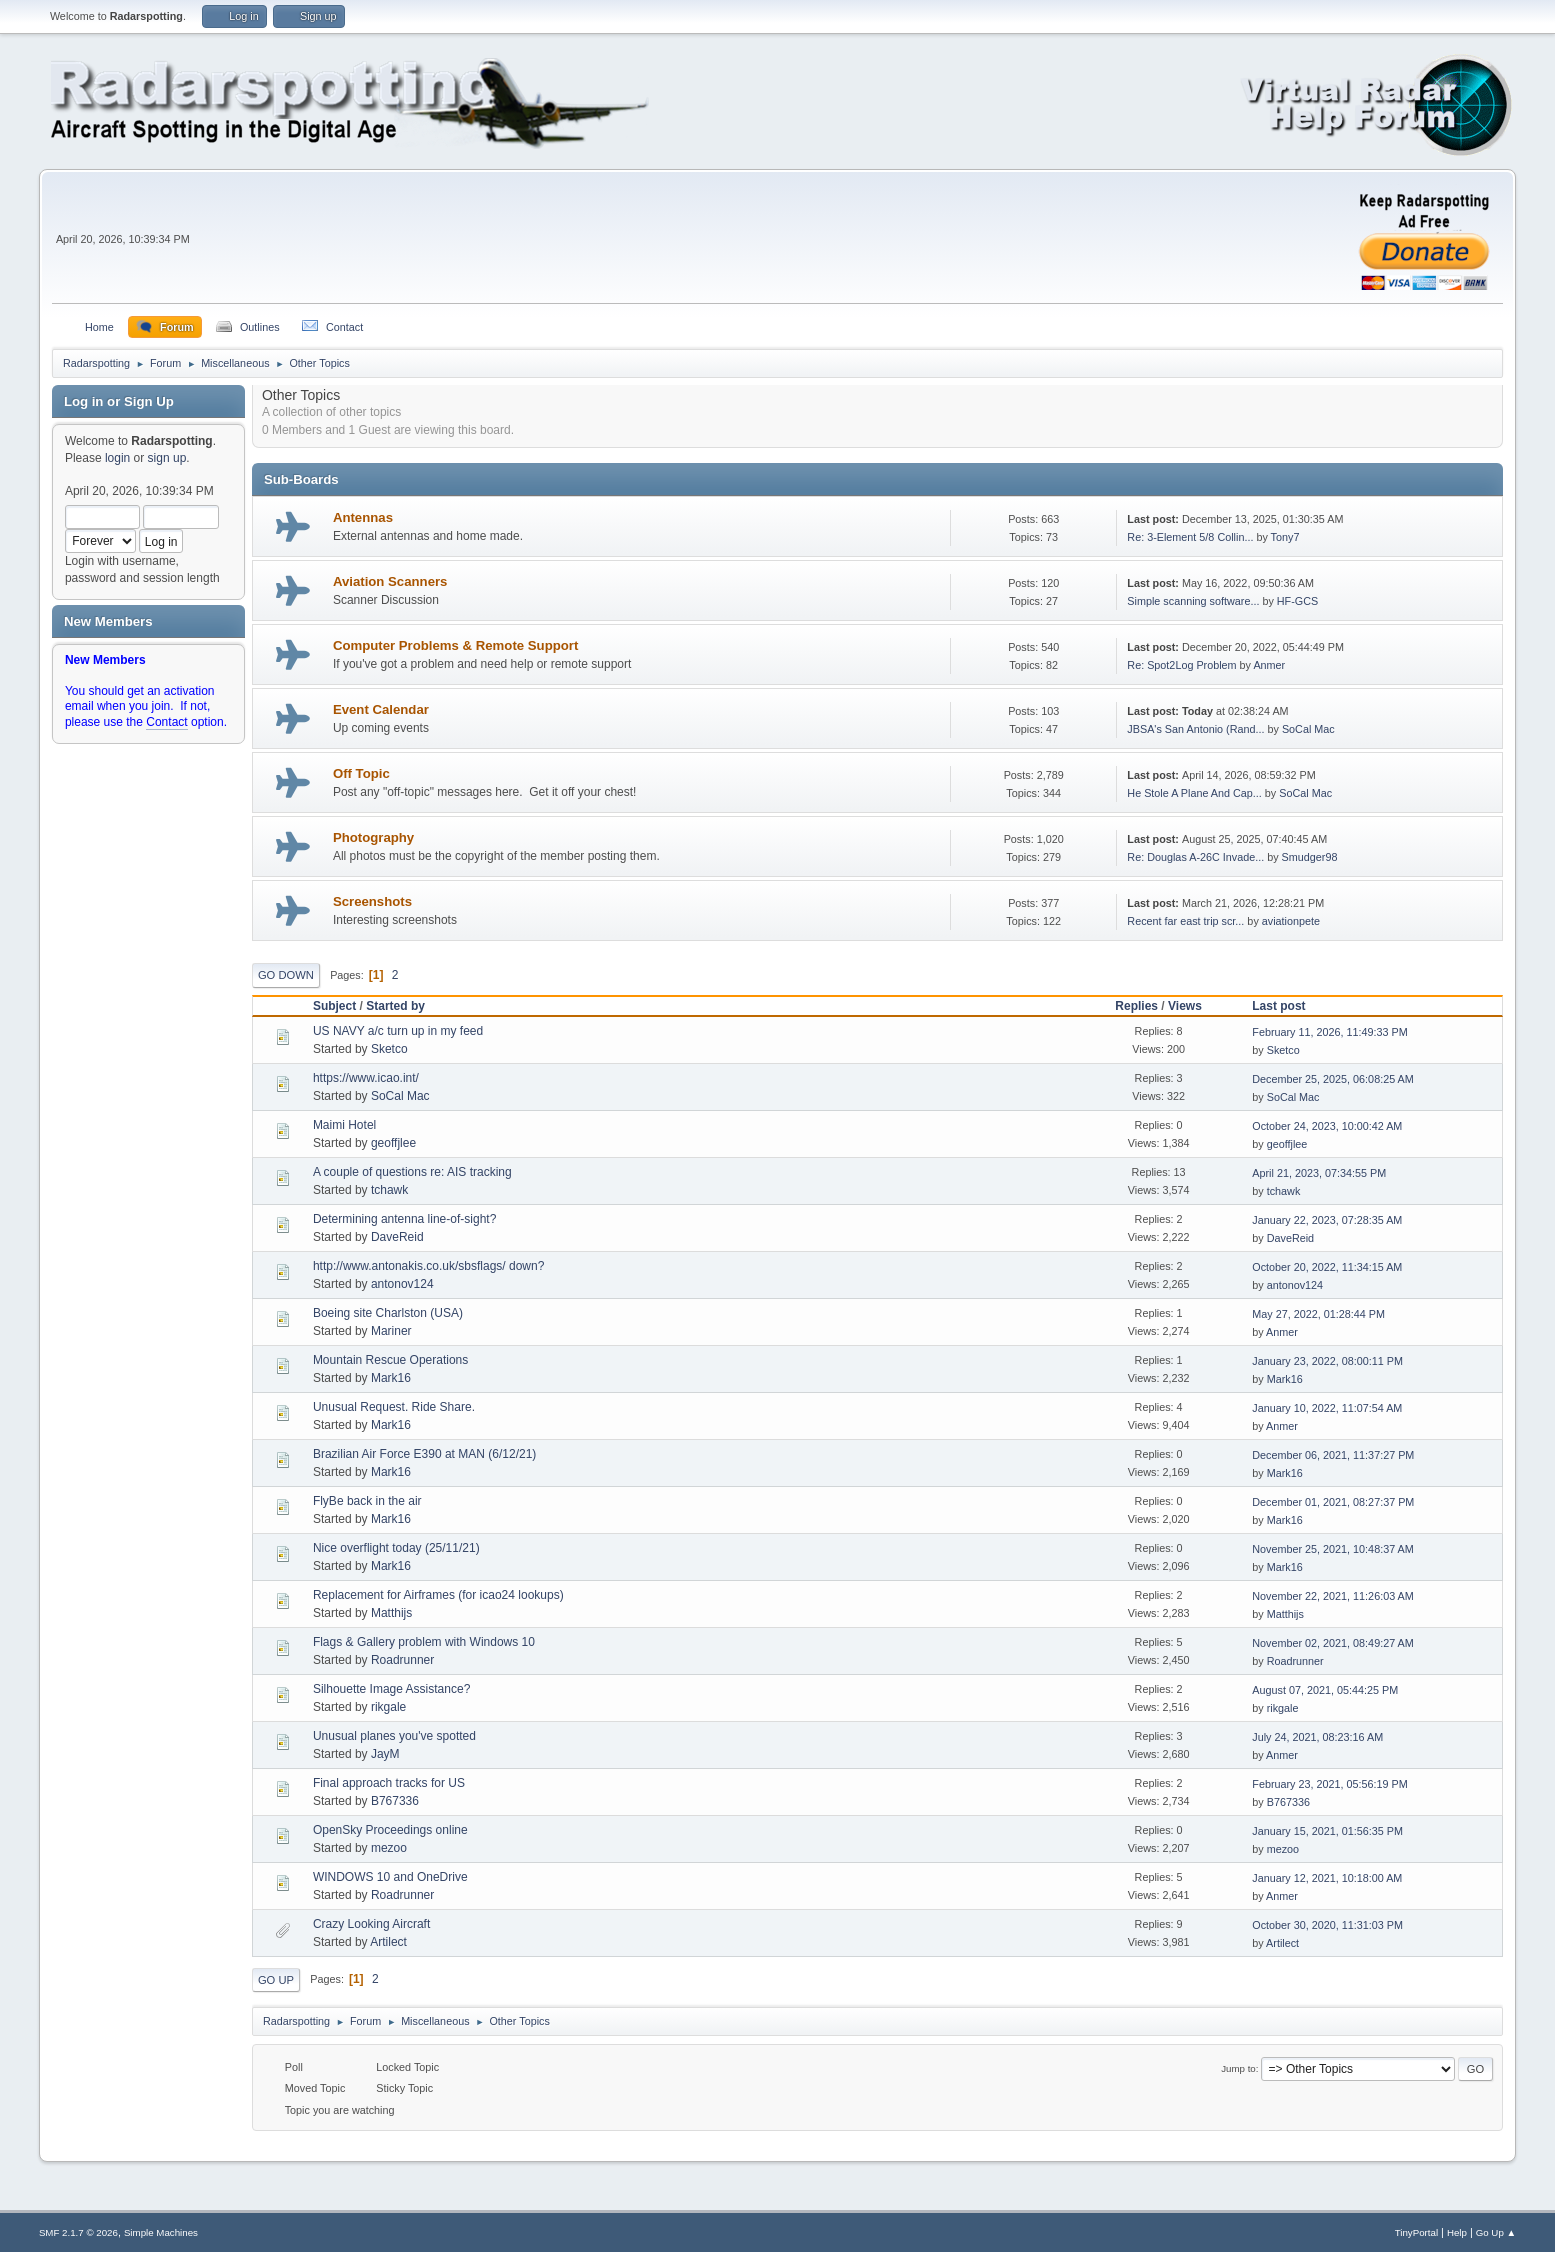  I want to click on Re: Douglas A-26C Invade..., so click(1195, 857).